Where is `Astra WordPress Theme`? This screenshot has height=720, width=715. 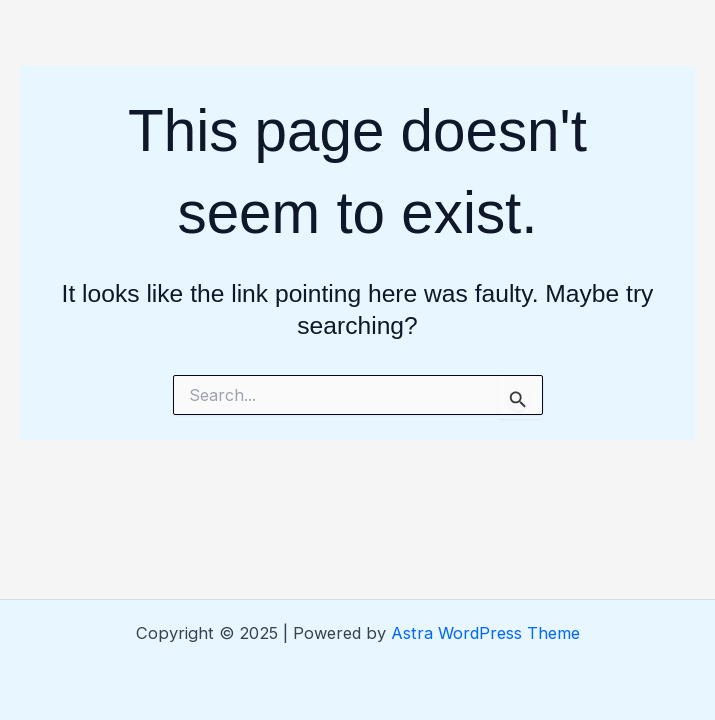
Astra WordPress Theme is located at coordinates (485, 633).